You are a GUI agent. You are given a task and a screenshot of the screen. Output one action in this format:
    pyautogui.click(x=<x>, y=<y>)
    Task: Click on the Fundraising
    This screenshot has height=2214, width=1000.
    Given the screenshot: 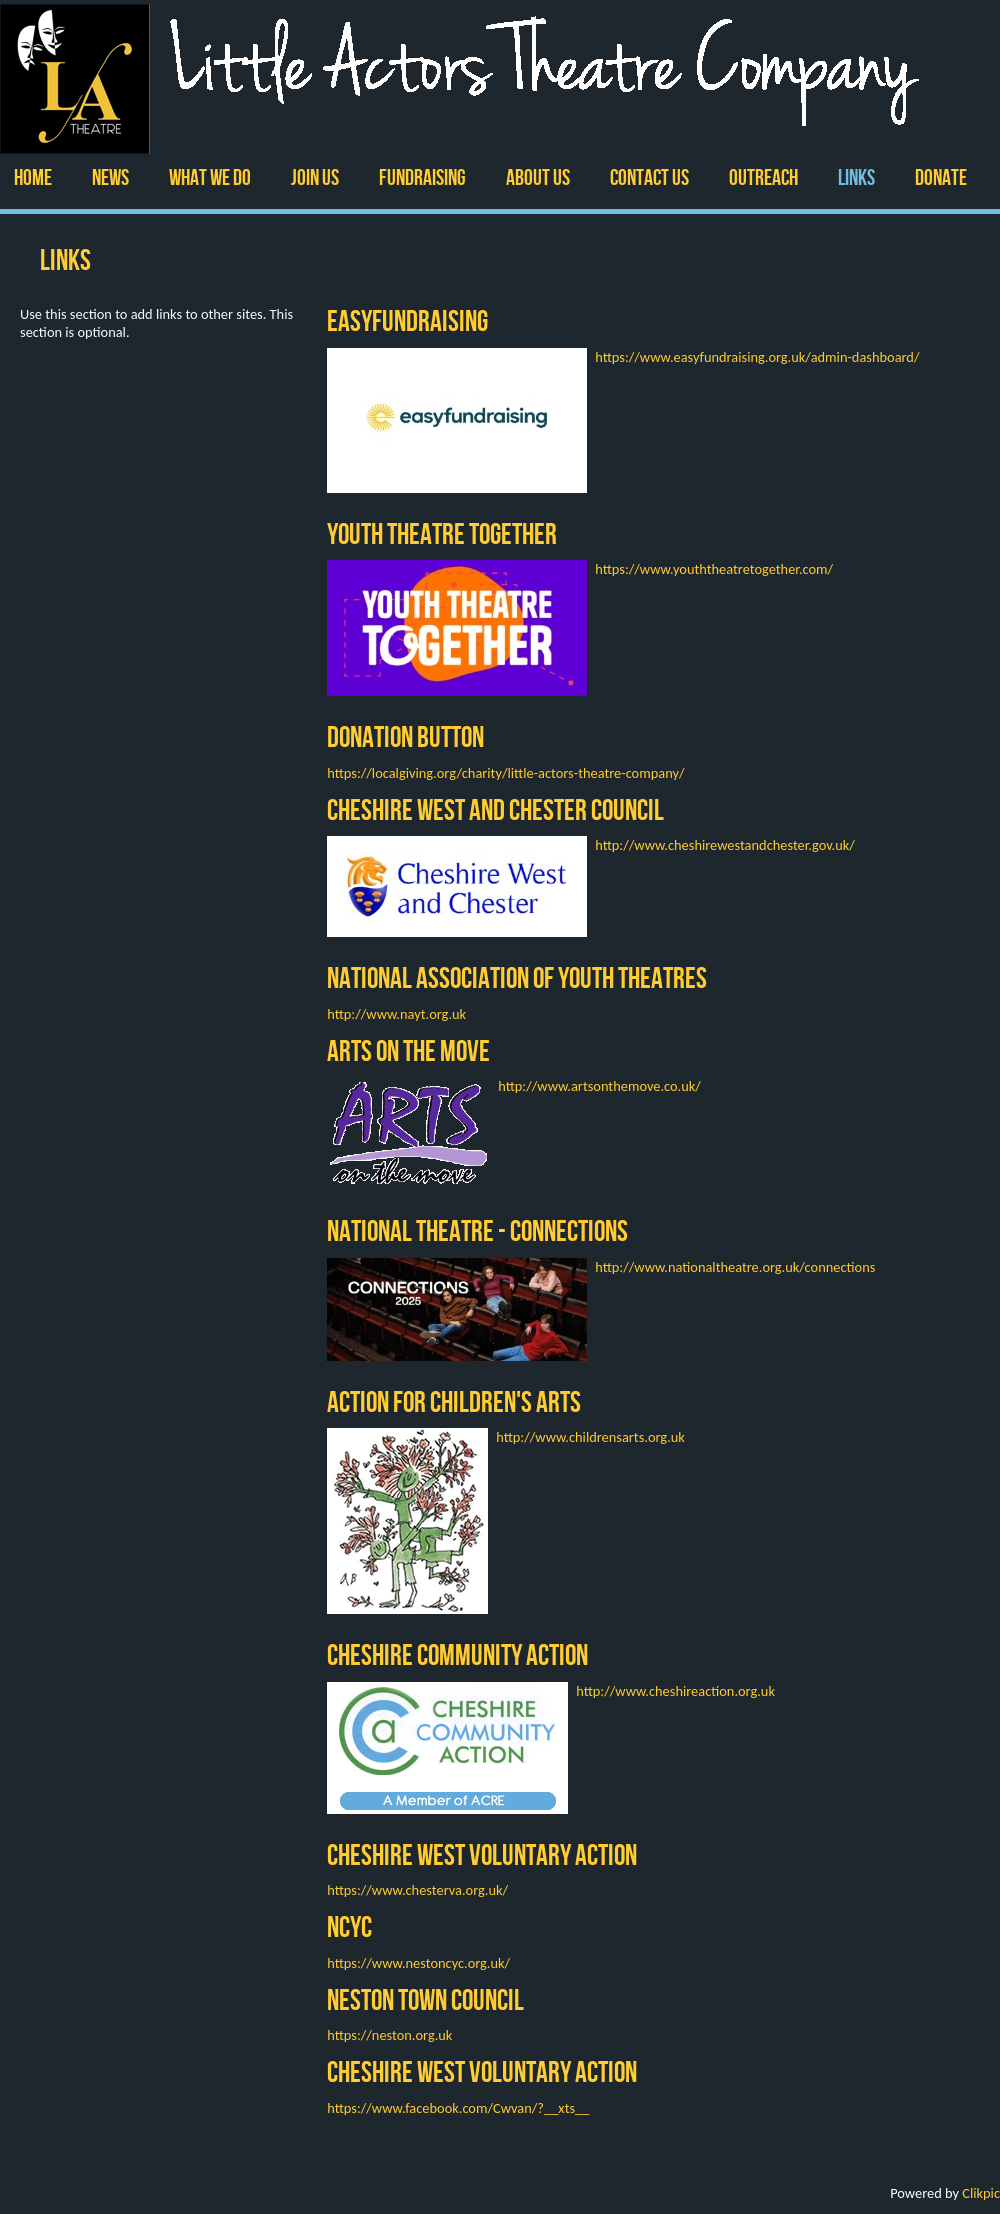 What is the action you would take?
    pyautogui.click(x=422, y=177)
    